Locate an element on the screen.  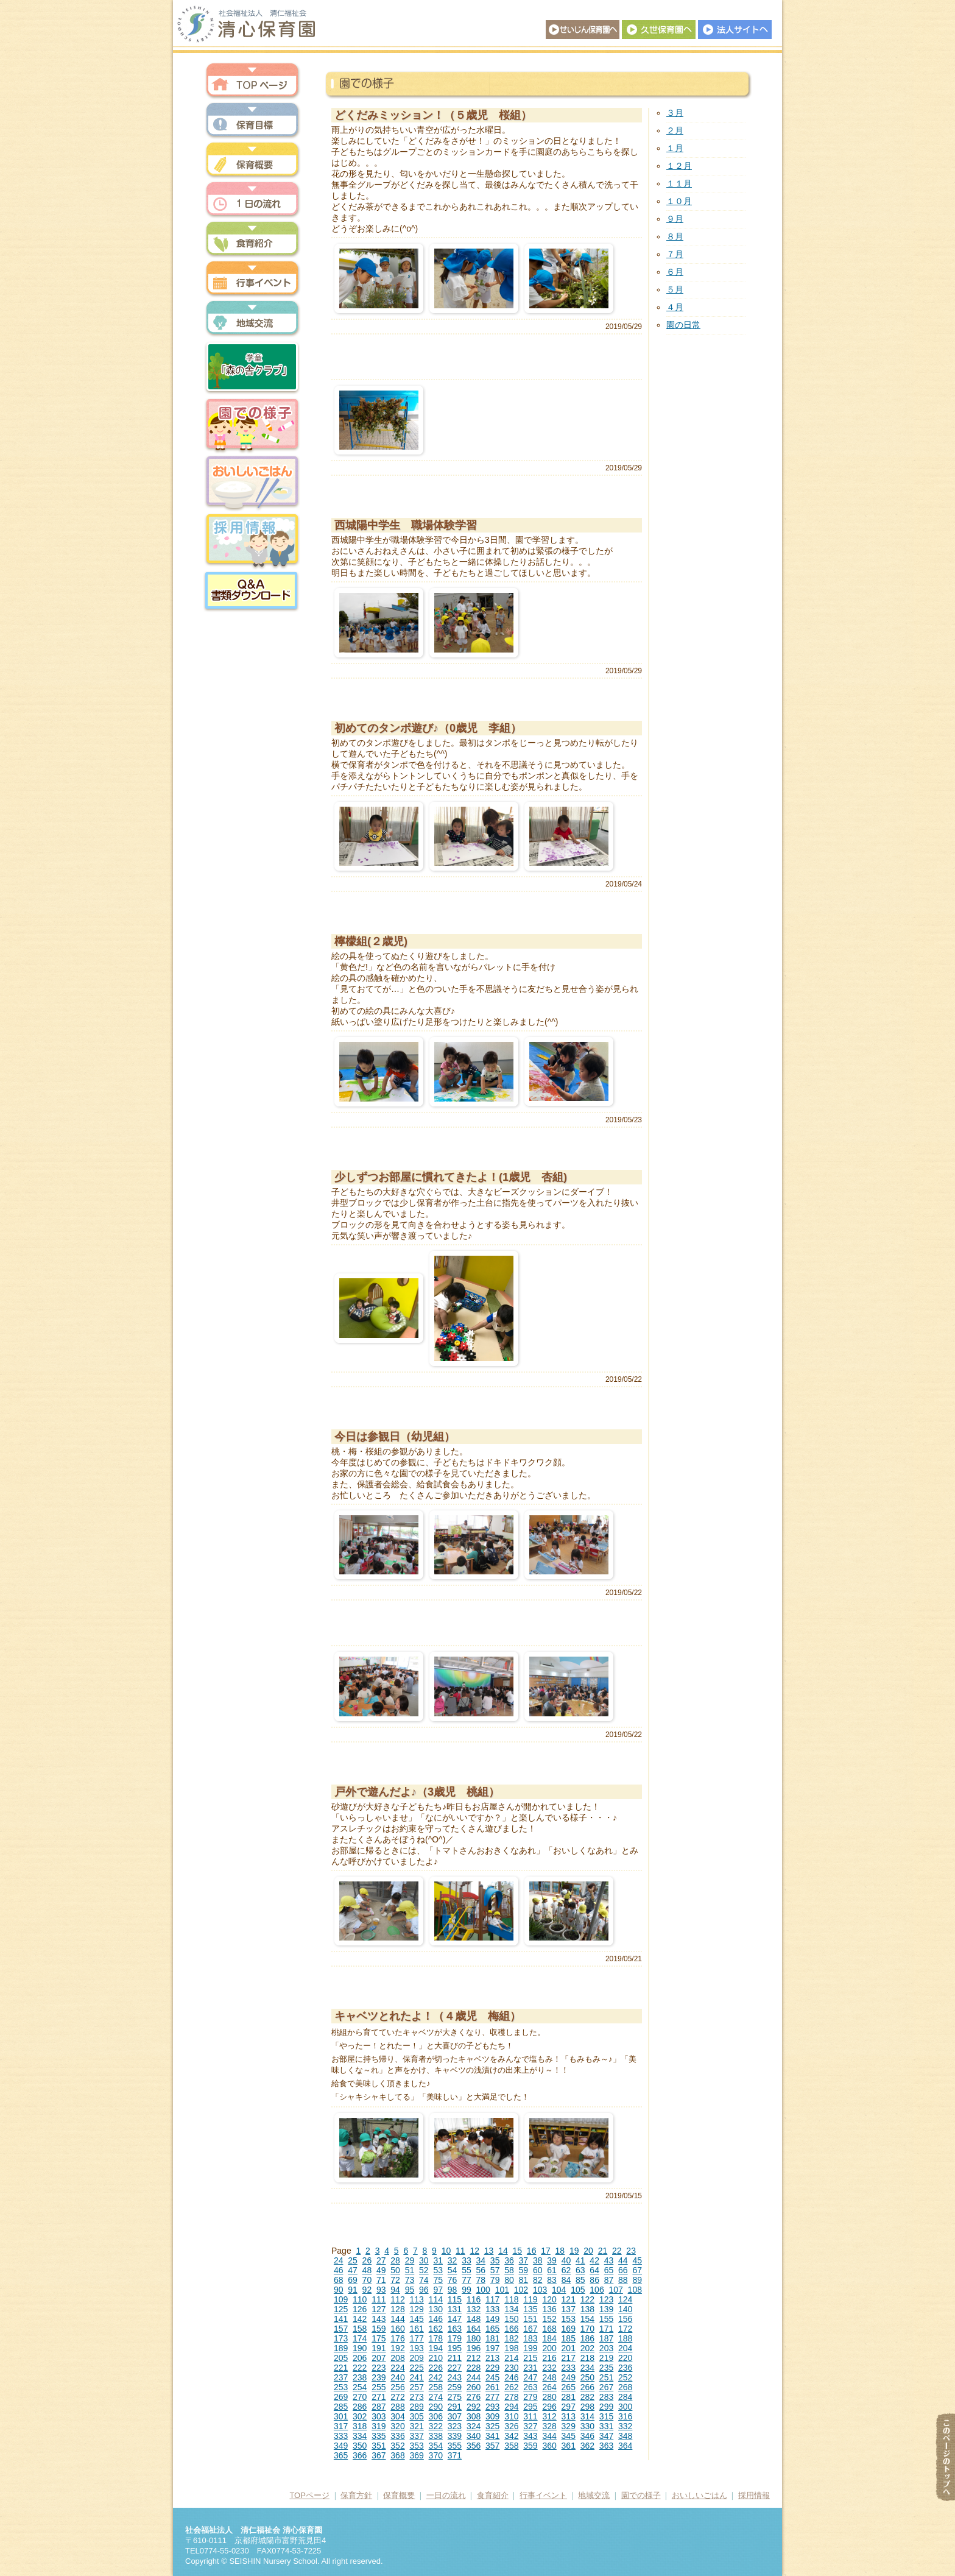
169 is located at coordinates (569, 2329).